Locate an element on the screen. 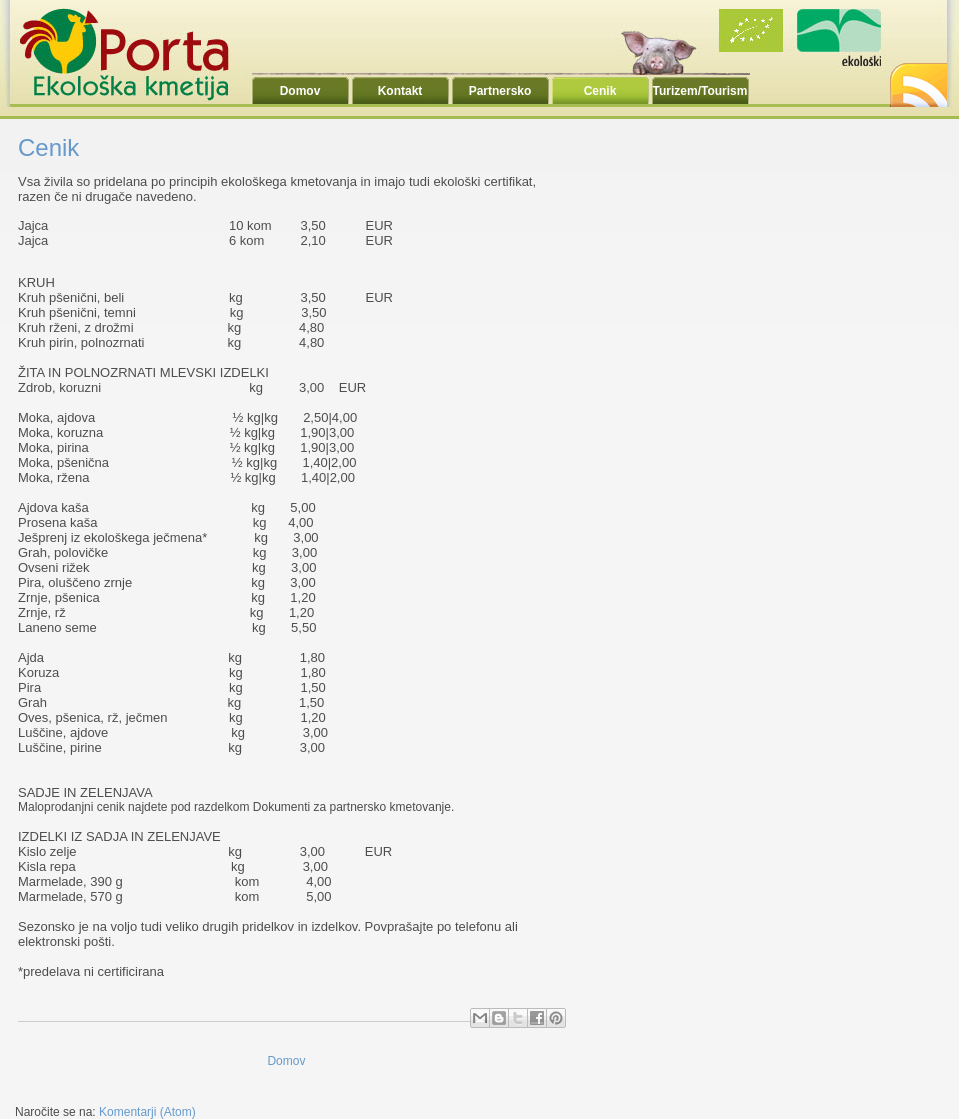 The image size is (959, 1119). Partnersko is located at coordinates (500, 91).